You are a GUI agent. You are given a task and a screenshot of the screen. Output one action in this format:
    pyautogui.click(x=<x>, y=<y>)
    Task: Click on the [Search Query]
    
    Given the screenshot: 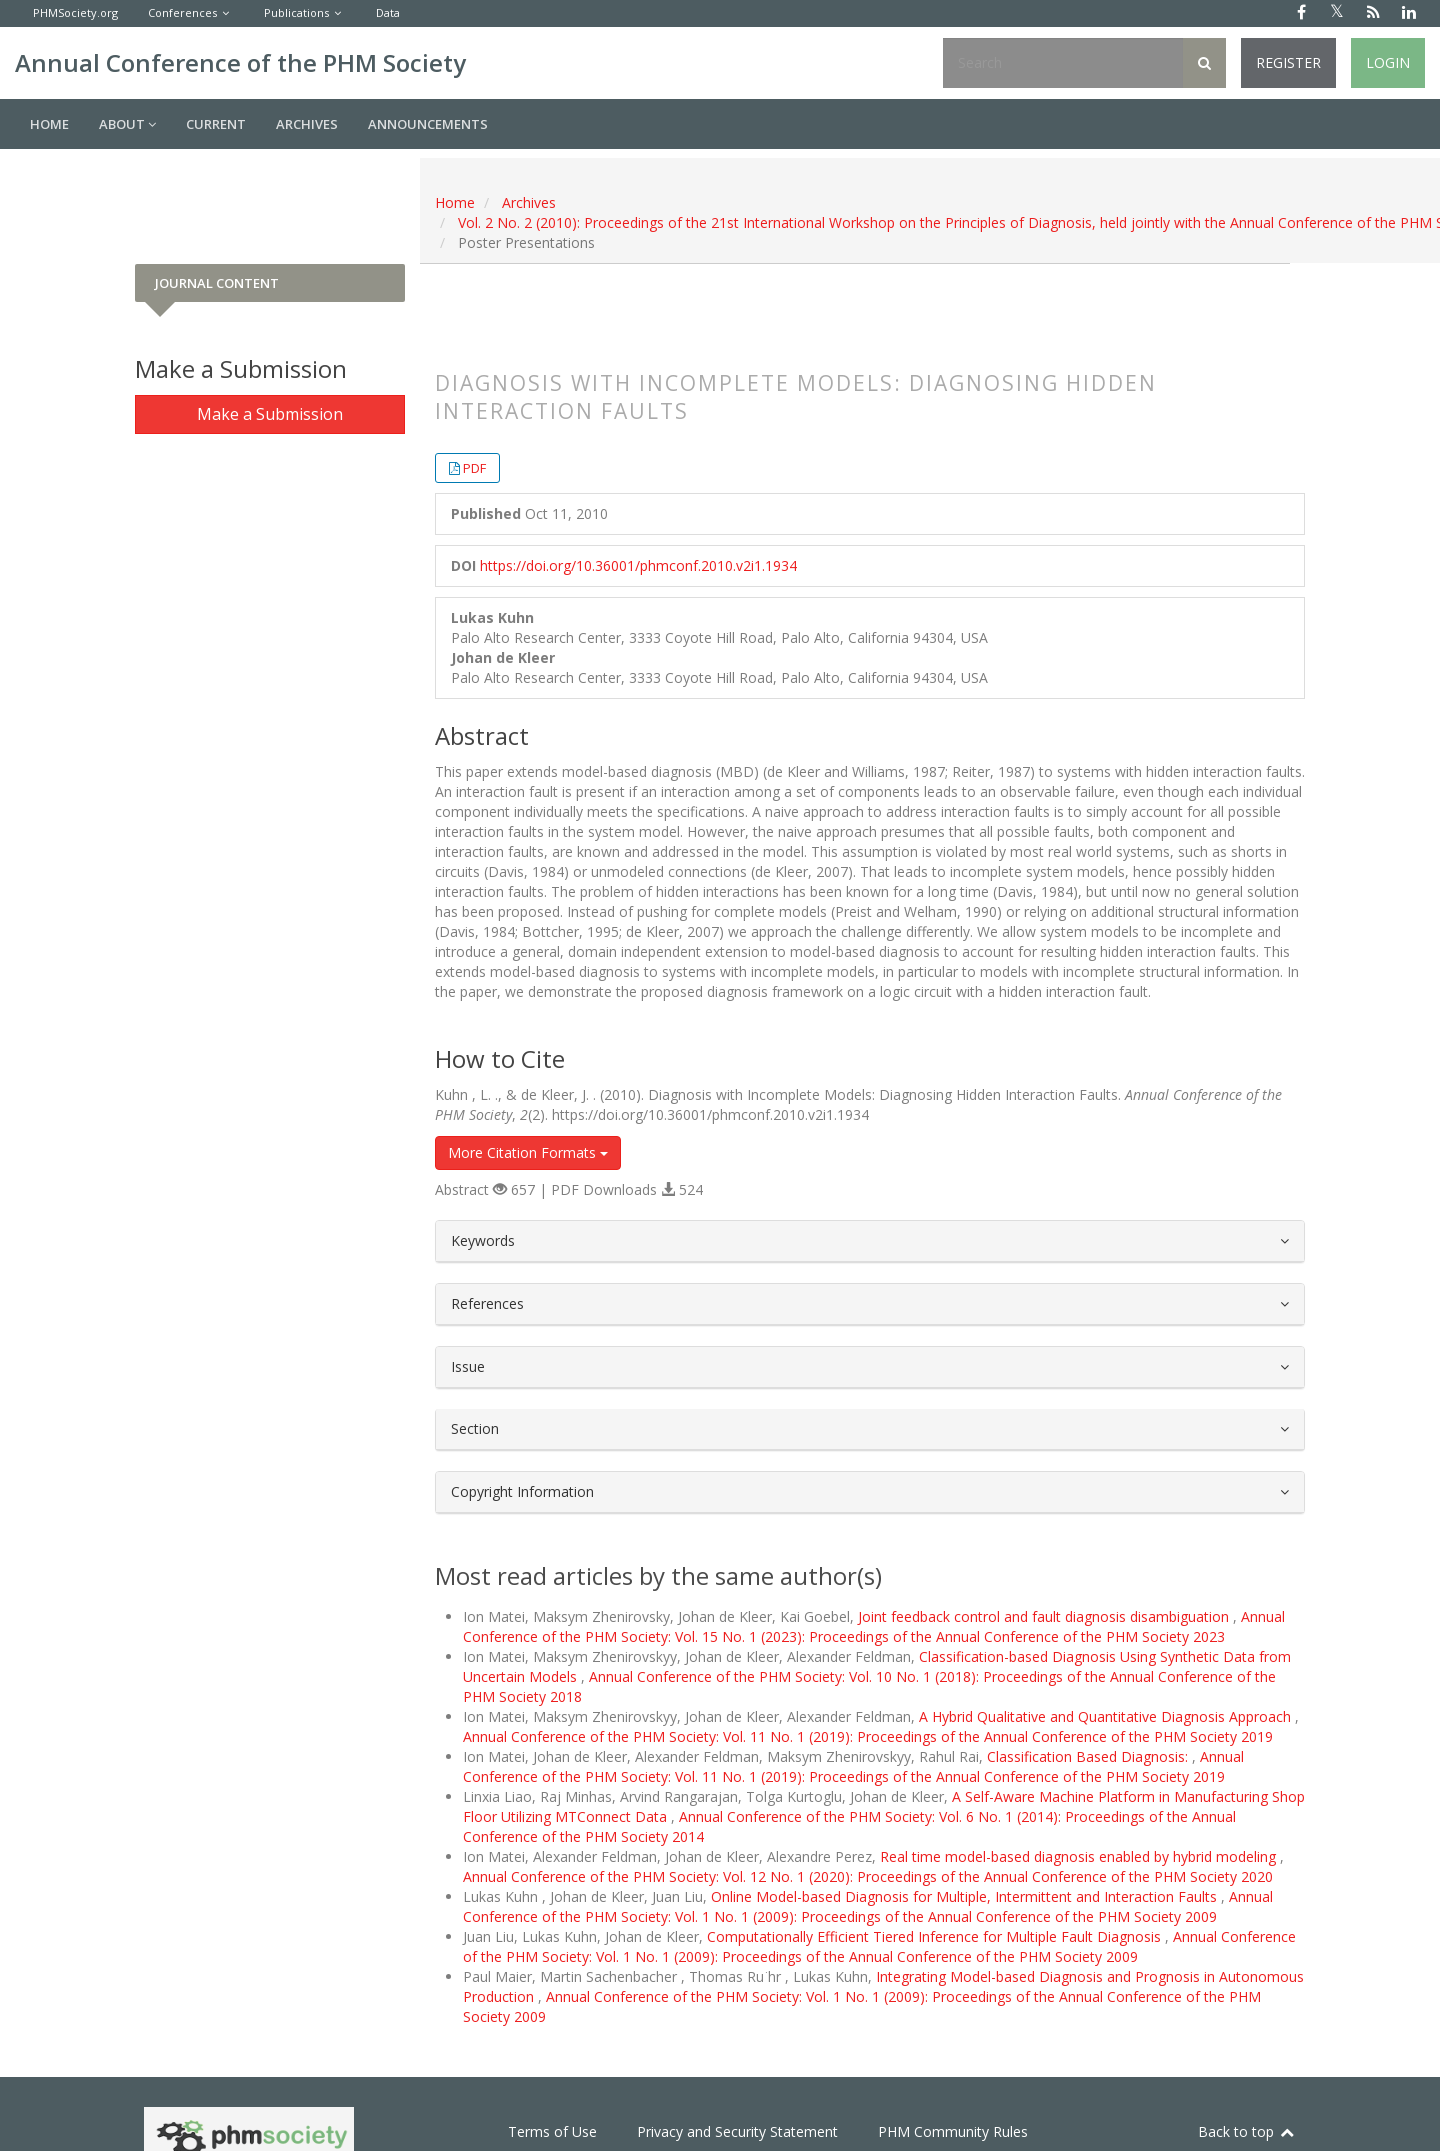 What is the action you would take?
    pyautogui.click(x=1063, y=63)
    